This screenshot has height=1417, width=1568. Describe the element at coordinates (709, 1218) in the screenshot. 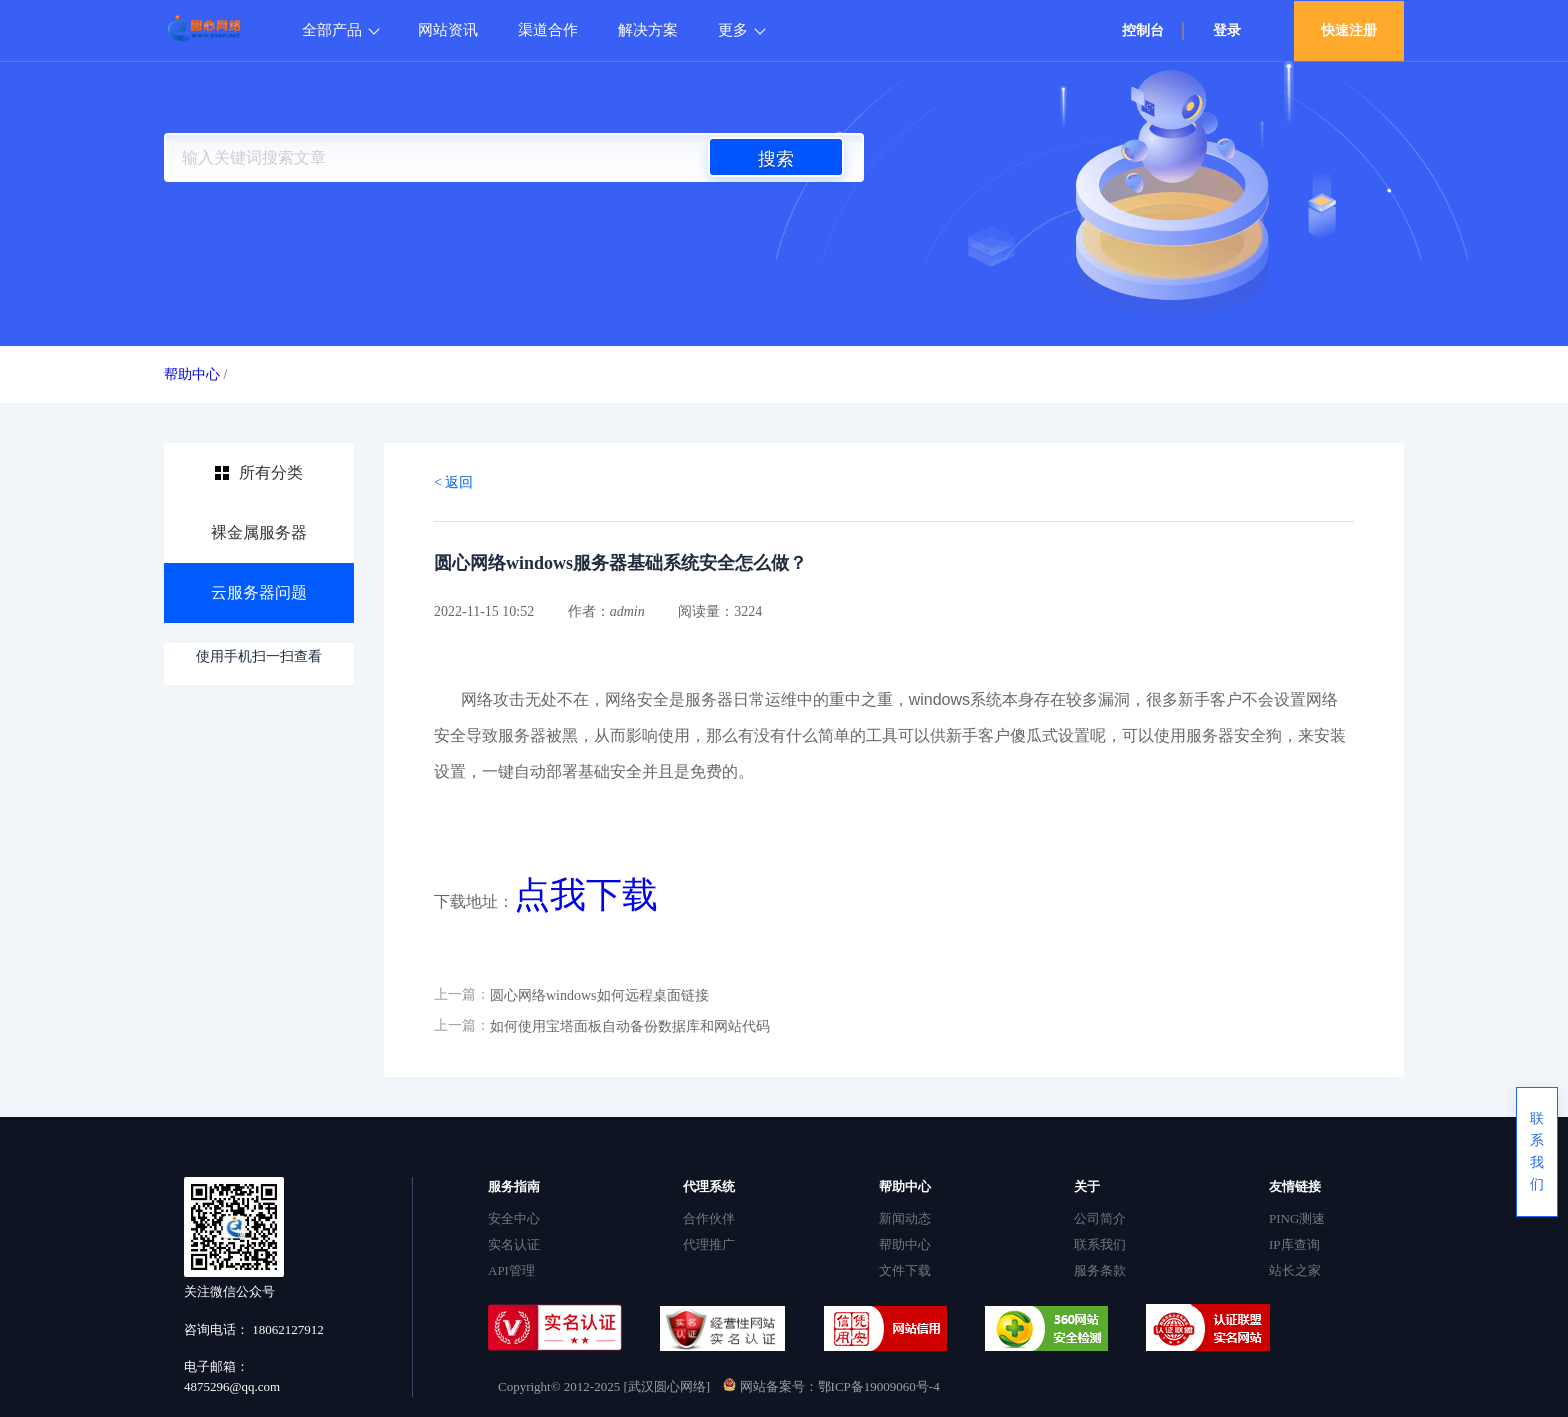

I see `合作伙伴` at that location.